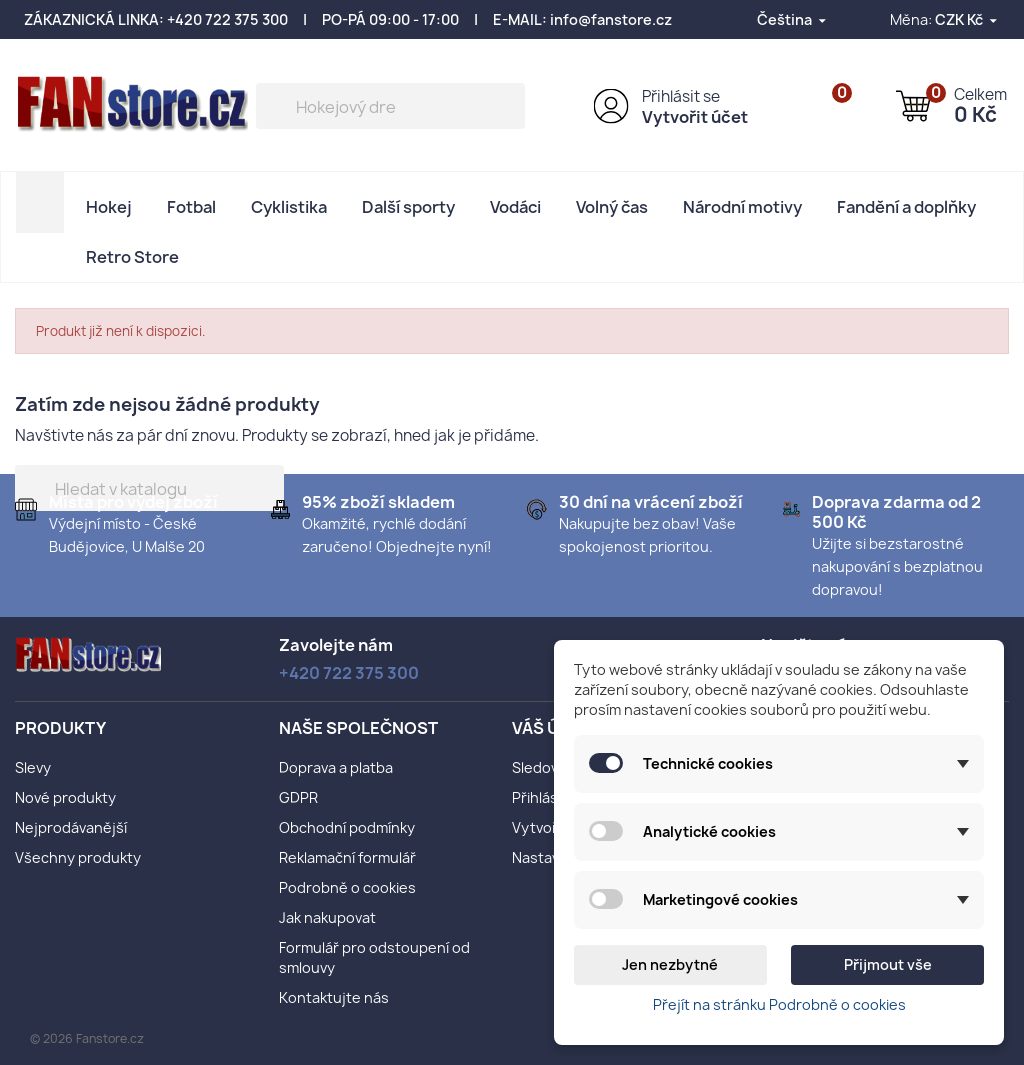 The width and height of the screenshot is (1024, 1065). I want to click on Přihlásit se, so click(681, 96).